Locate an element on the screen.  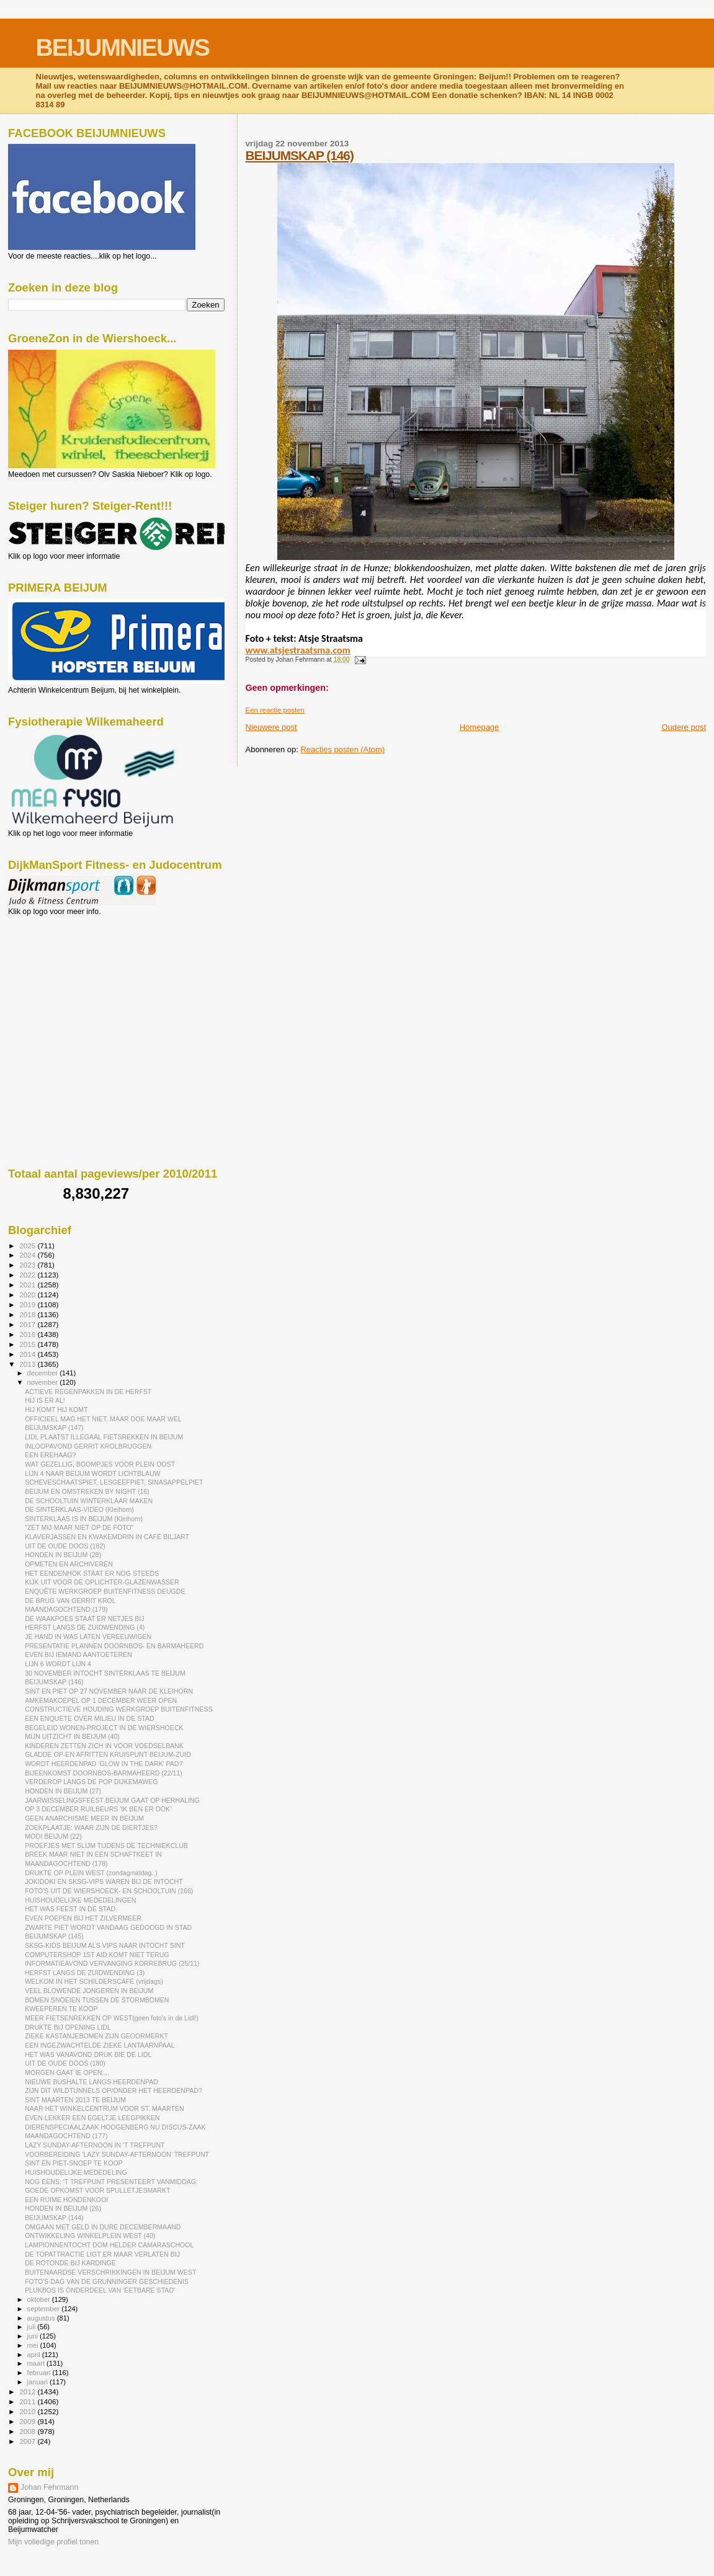
2018 is located at coordinates (28, 1314).